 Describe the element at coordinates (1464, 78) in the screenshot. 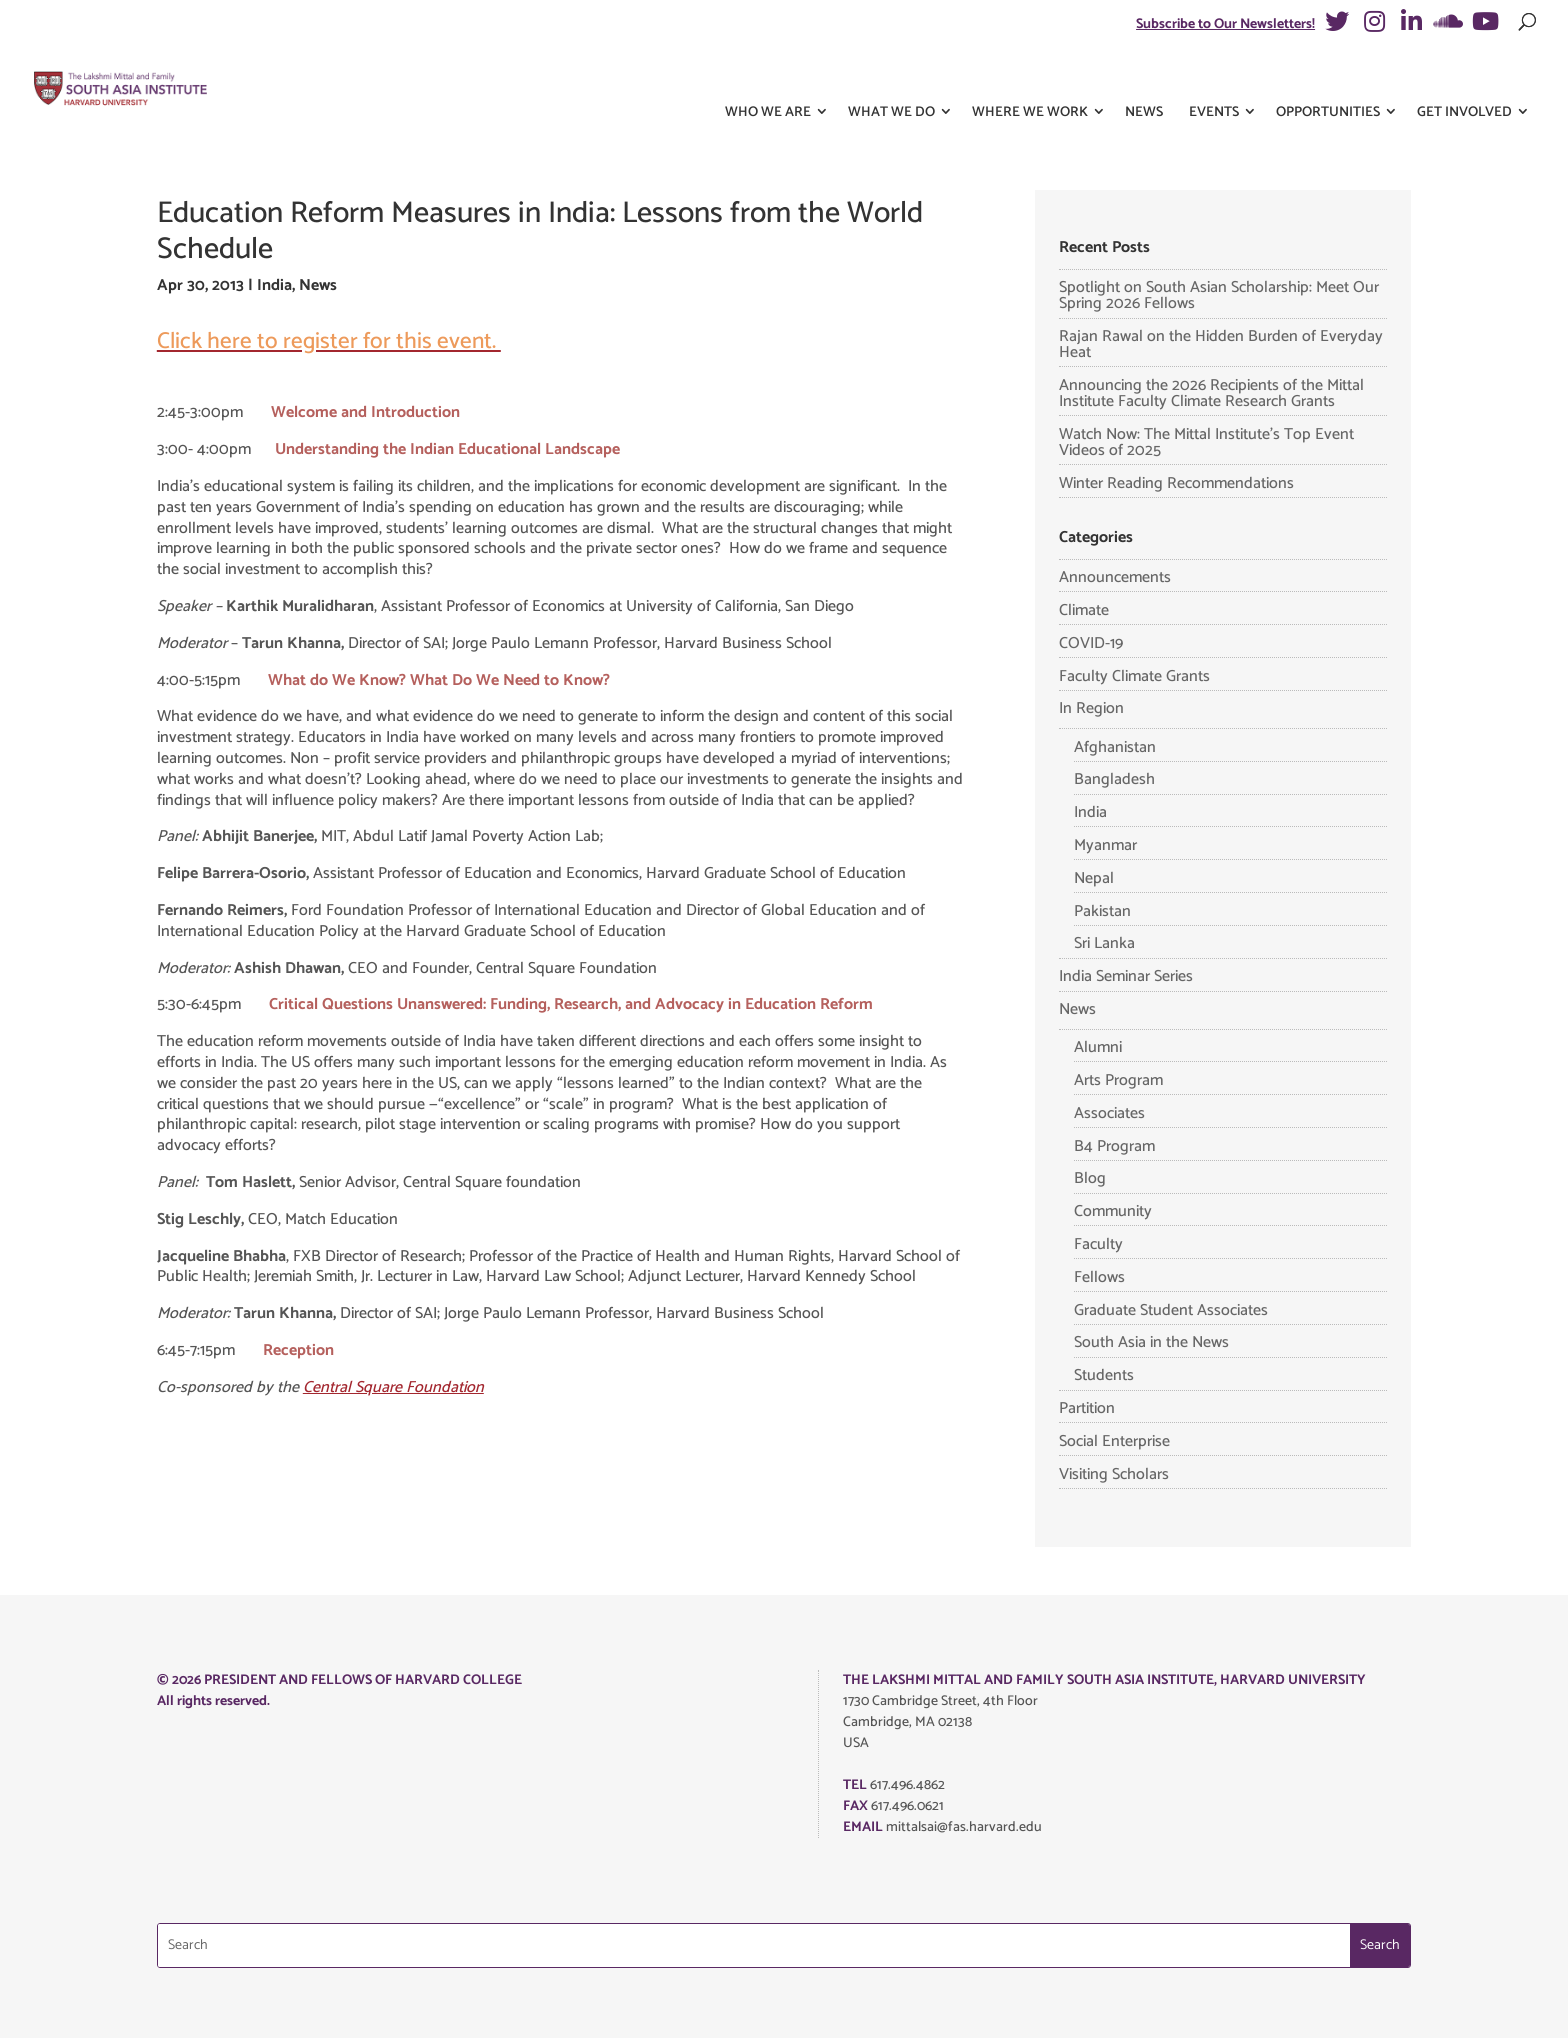

I see `Get Involved` at that location.